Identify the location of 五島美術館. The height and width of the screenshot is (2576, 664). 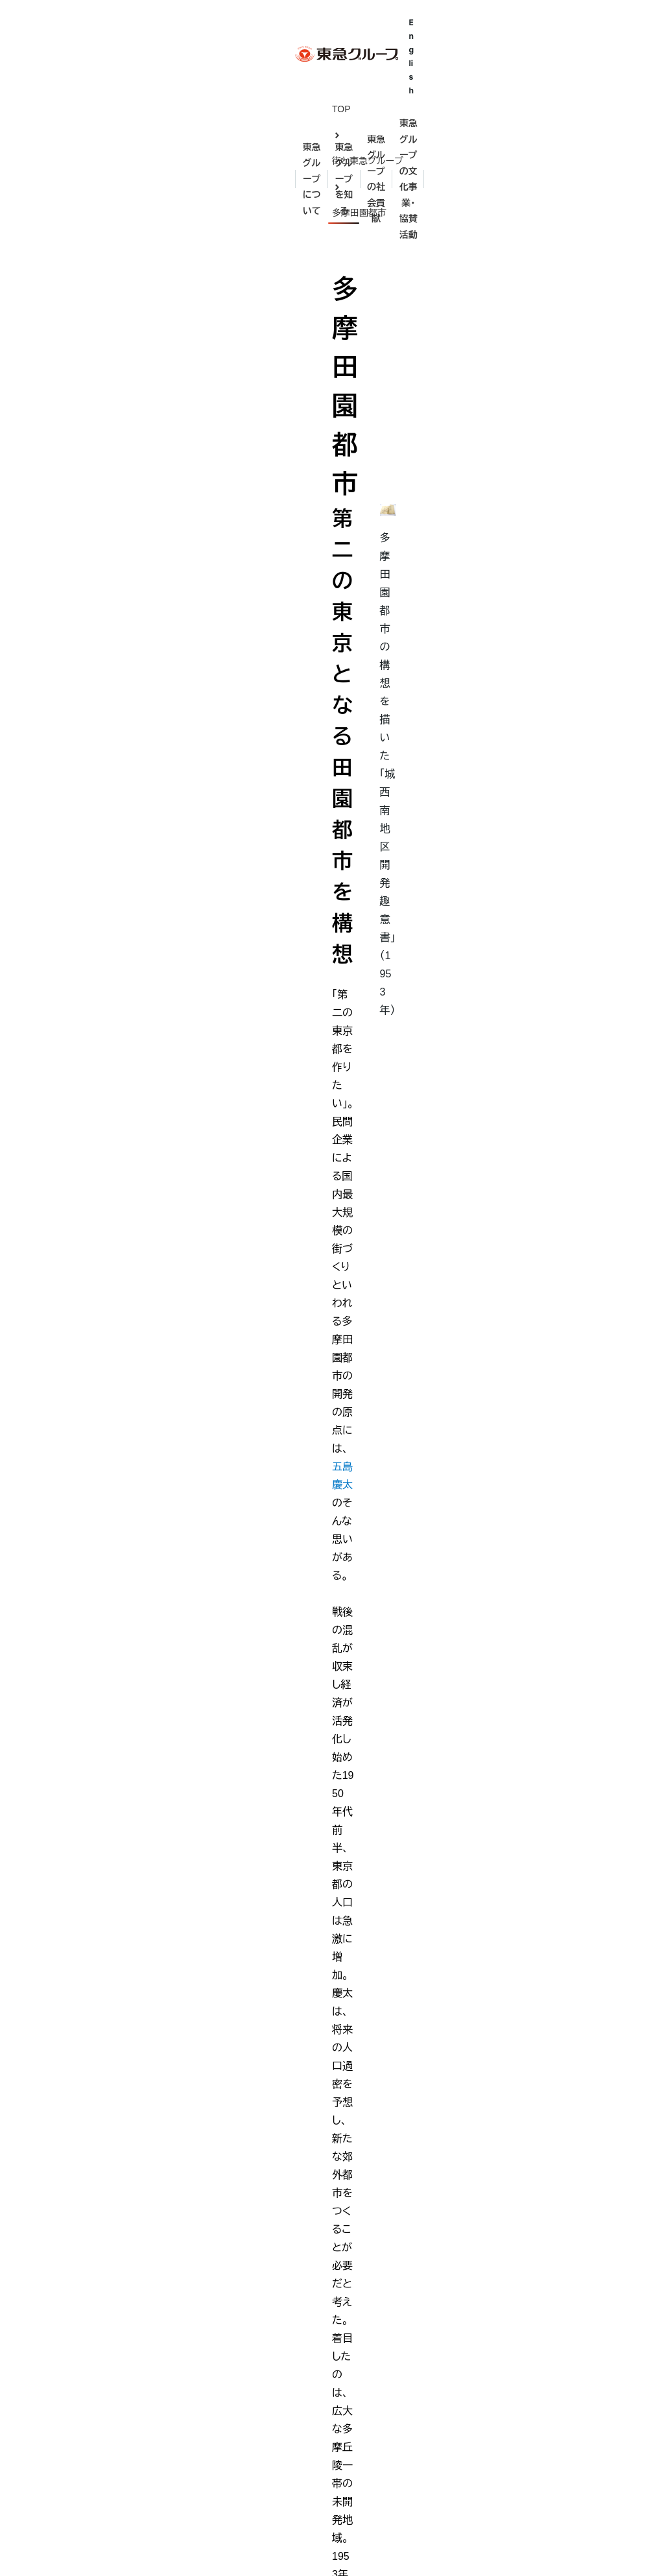
(370, 2274).